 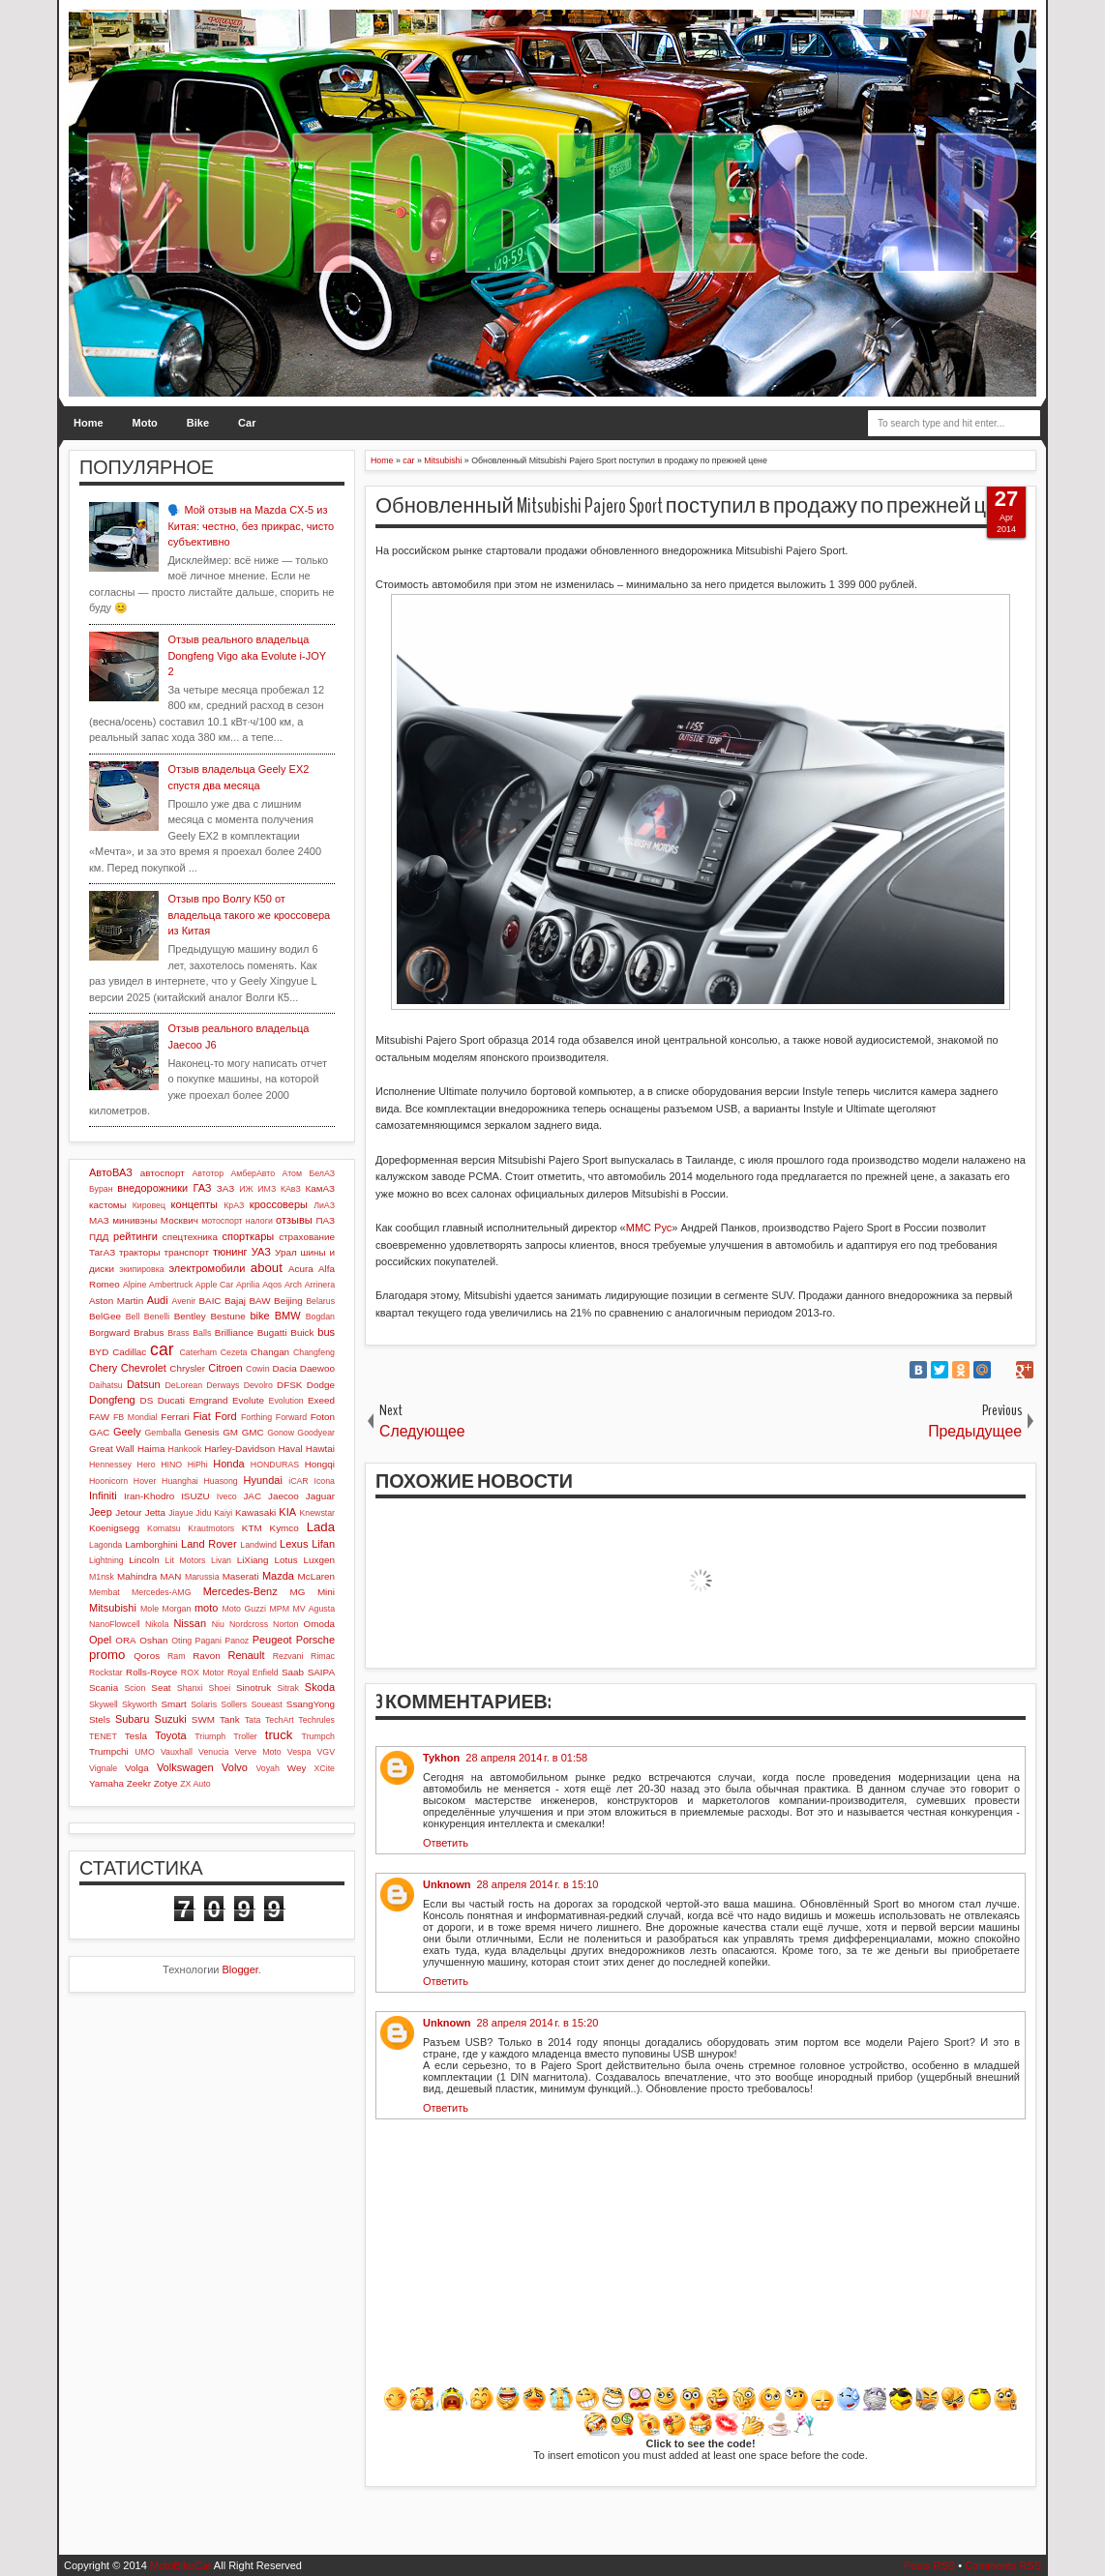 I want to click on Shanxi, so click(x=190, y=1688).